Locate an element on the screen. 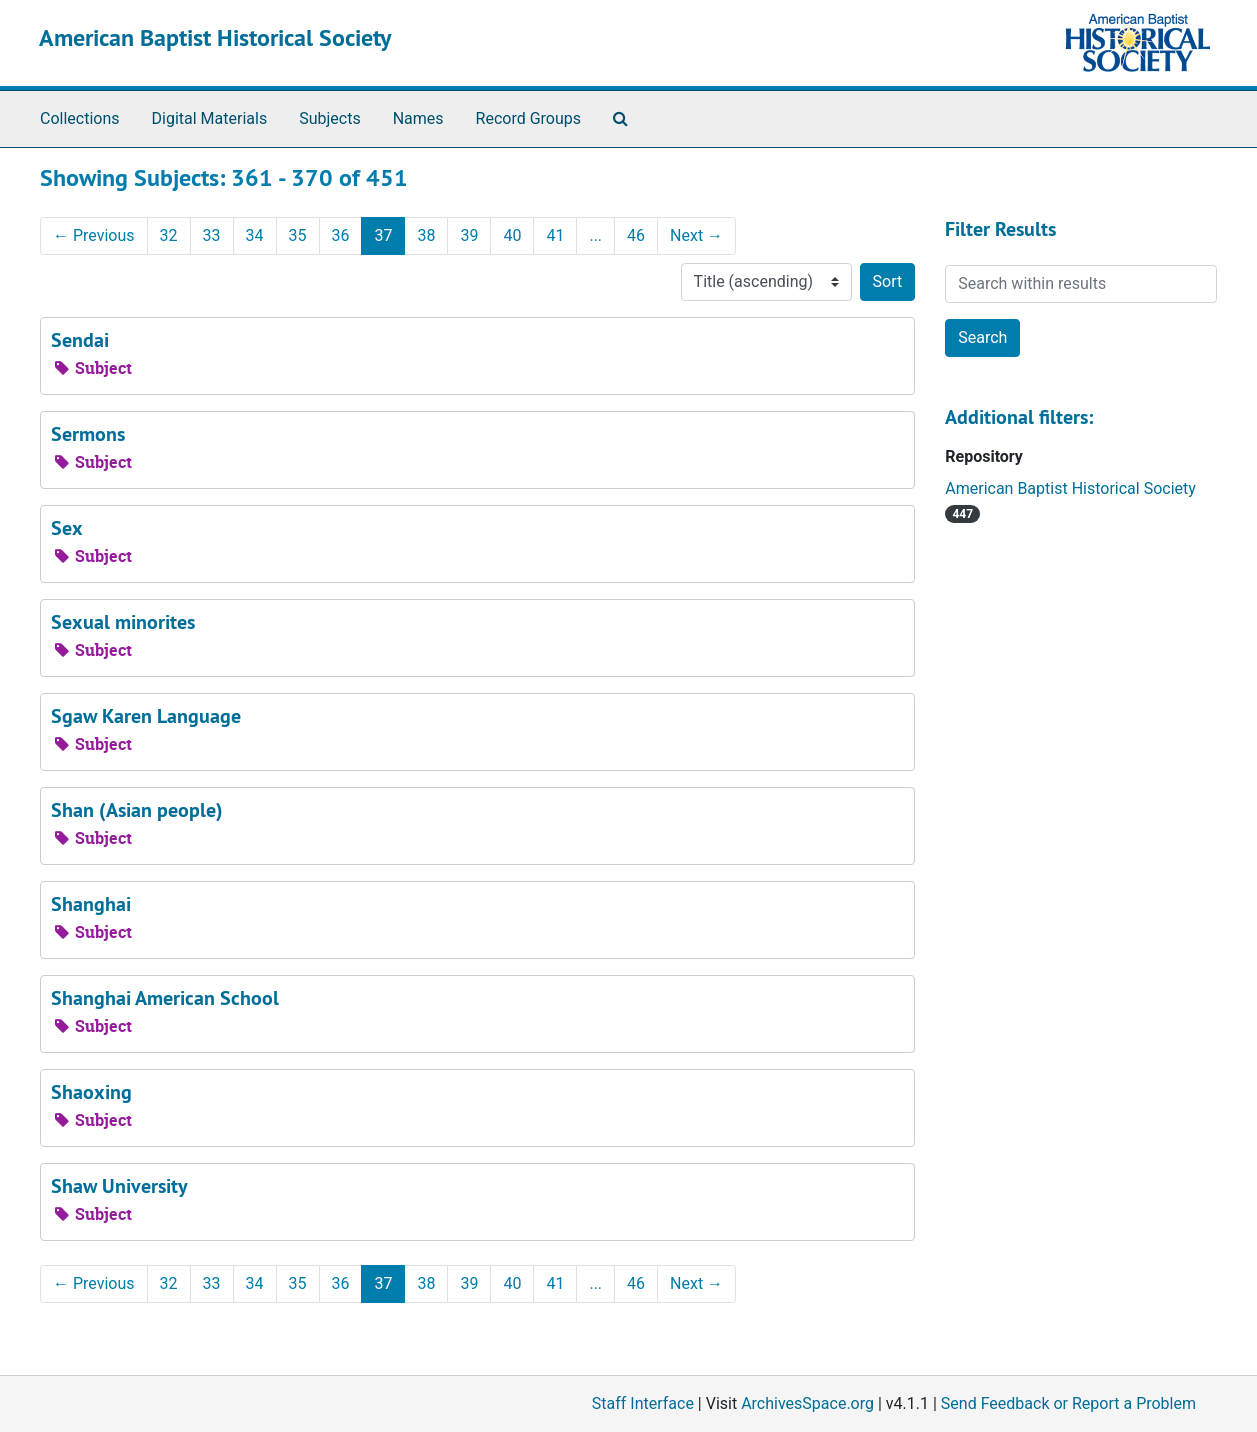 Image resolution: width=1257 pixels, height=1432 pixels. 32 is located at coordinates (169, 235).